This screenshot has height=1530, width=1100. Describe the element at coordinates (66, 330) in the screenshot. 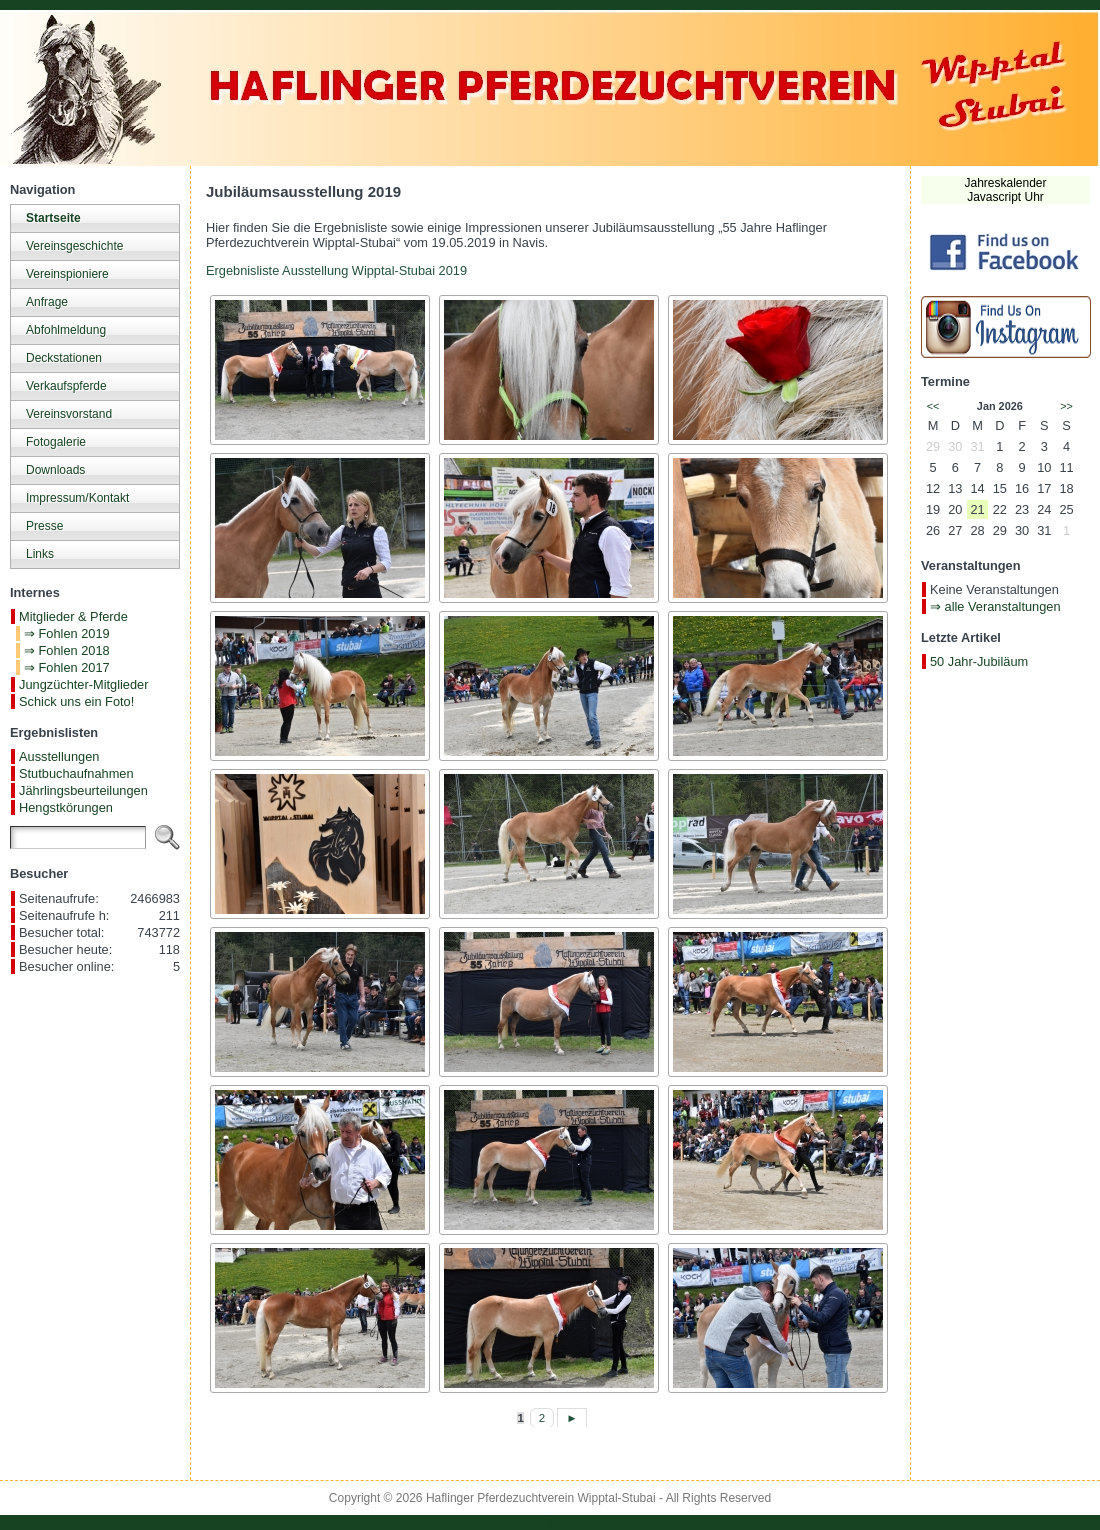

I see `Abfohlmeldung` at that location.